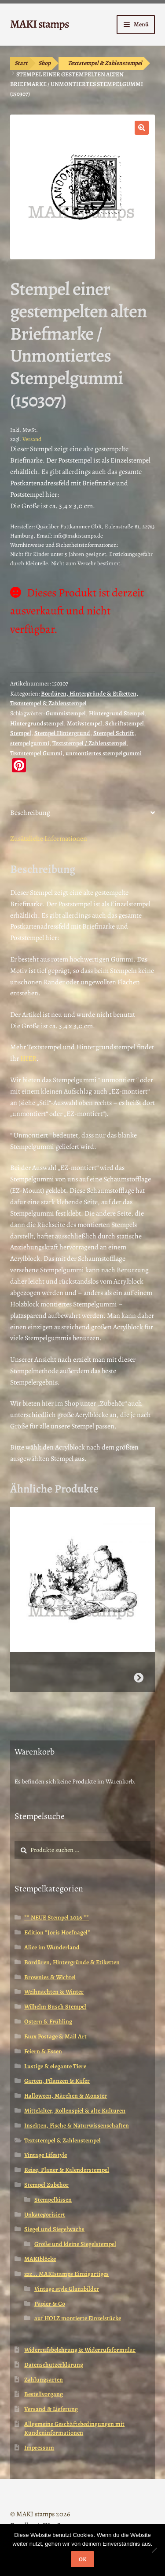 The height and width of the screenshot is (2576, 165). I want to click on Motivstempel, so click(84, 723).